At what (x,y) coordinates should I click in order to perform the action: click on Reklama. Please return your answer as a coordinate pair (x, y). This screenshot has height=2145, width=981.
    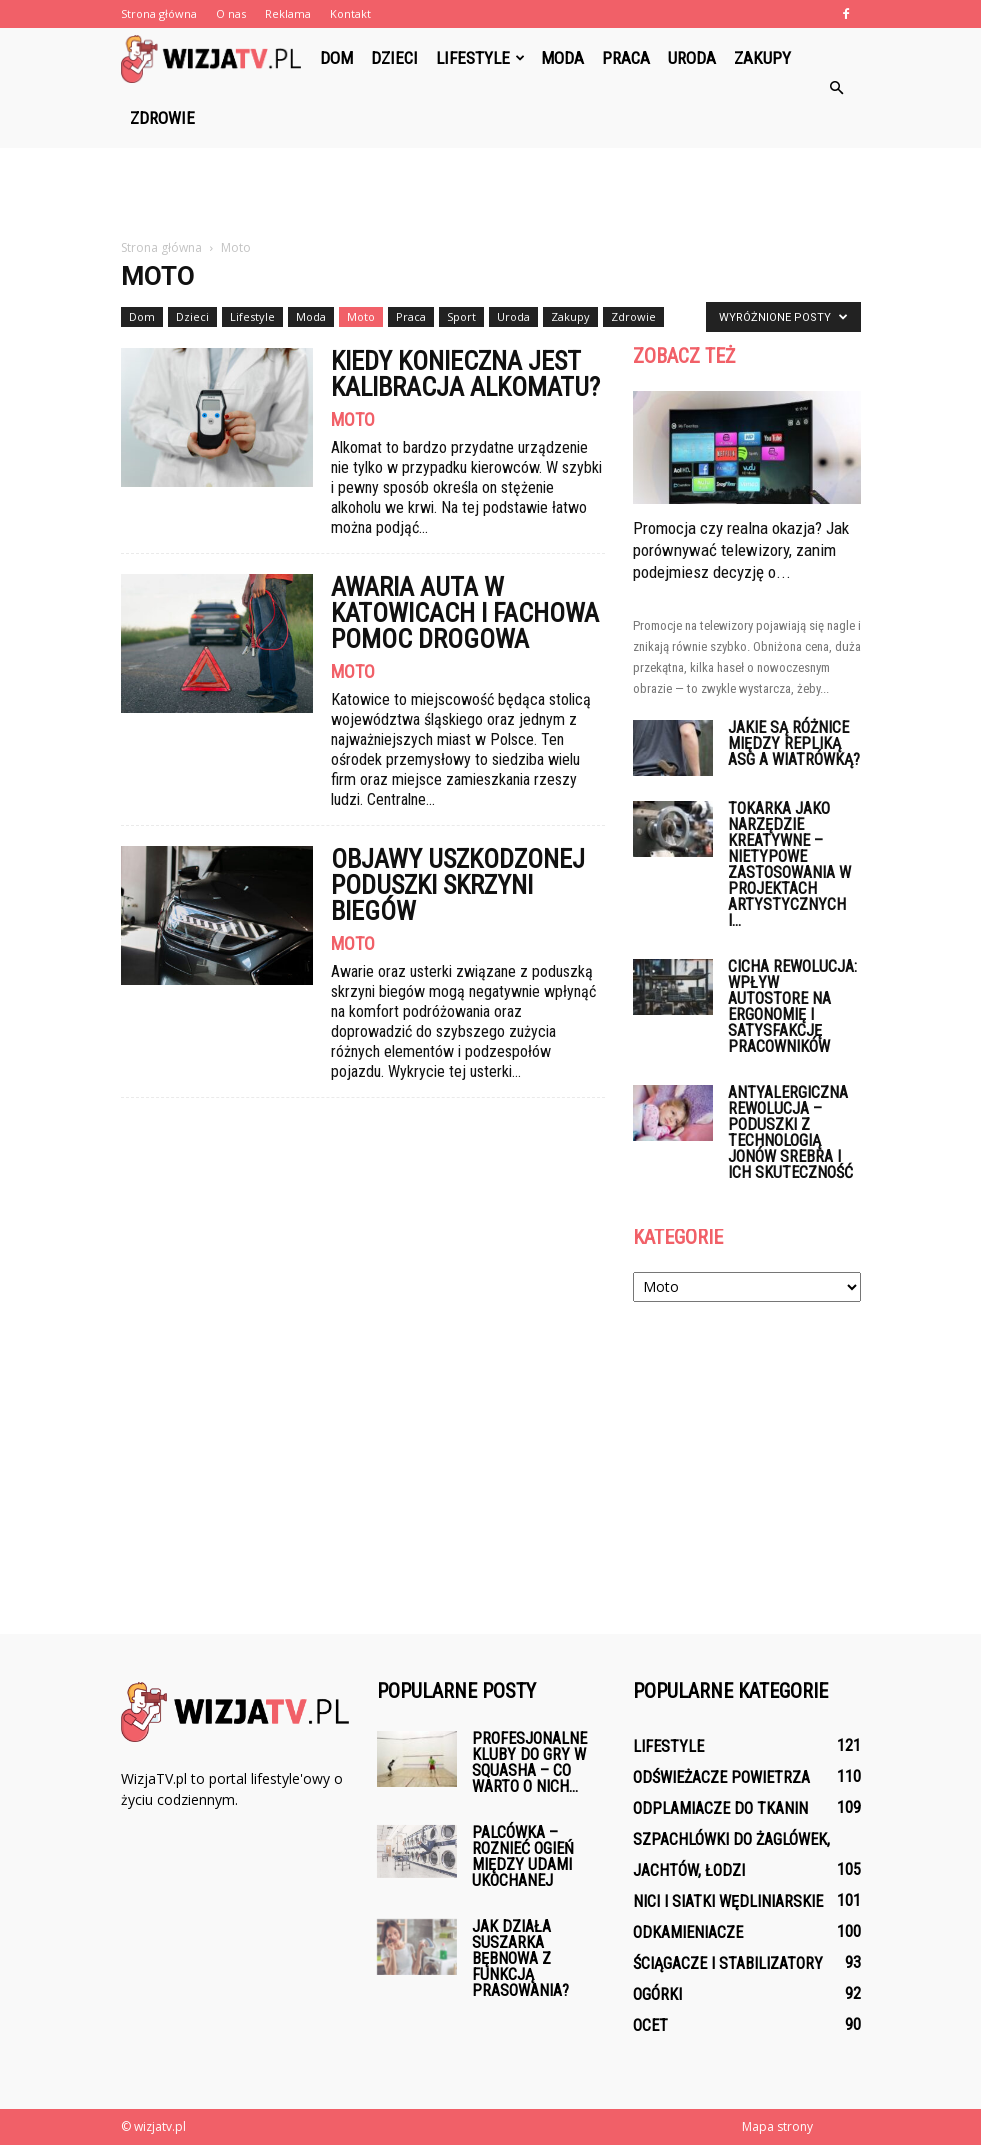
    Looking at the image, I should click on (288, 13).